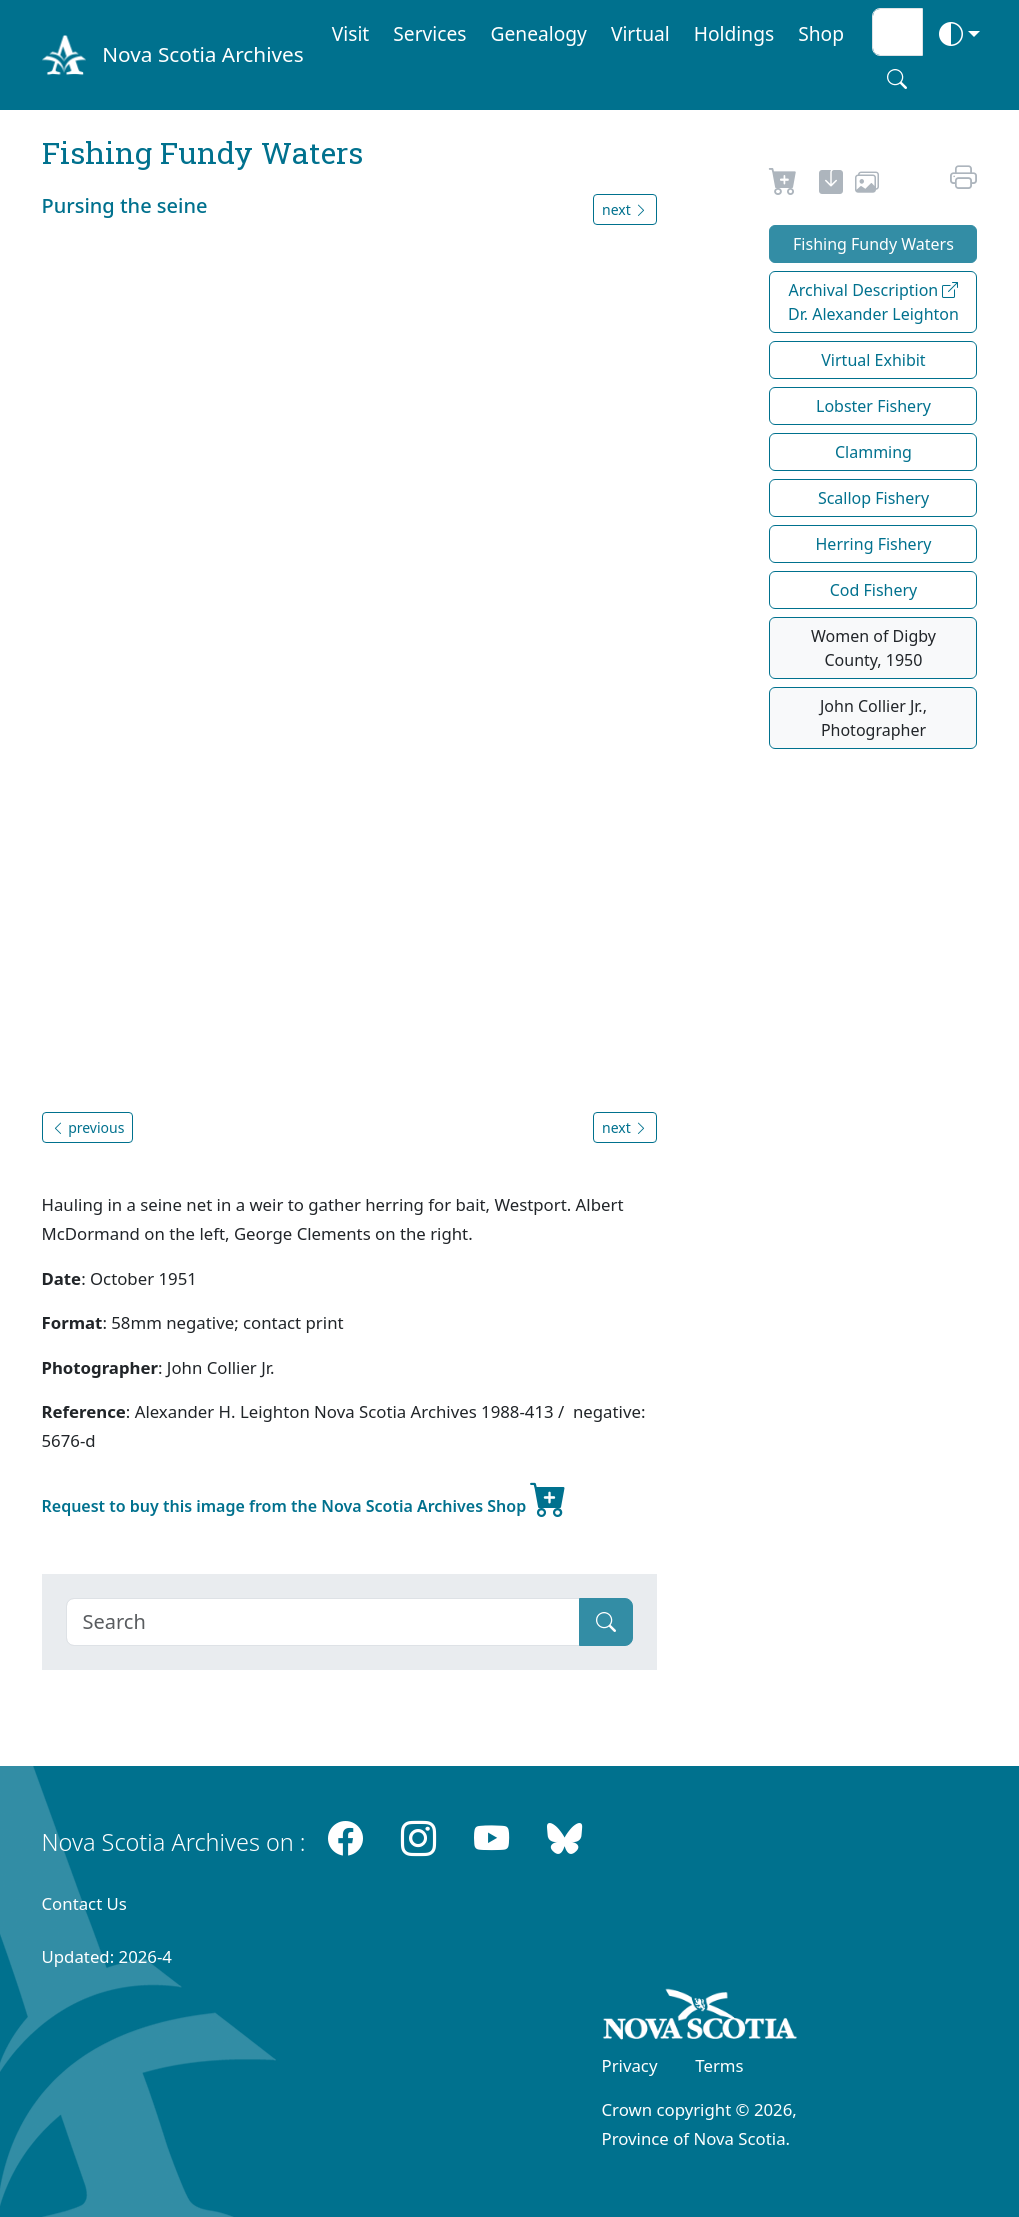 Image resolution: width=1019 pixels, height=2217 pixels. What do you see at coordinates (821, 33) in the screenshot?
I see `Shop` at bounding box center [821, 33].